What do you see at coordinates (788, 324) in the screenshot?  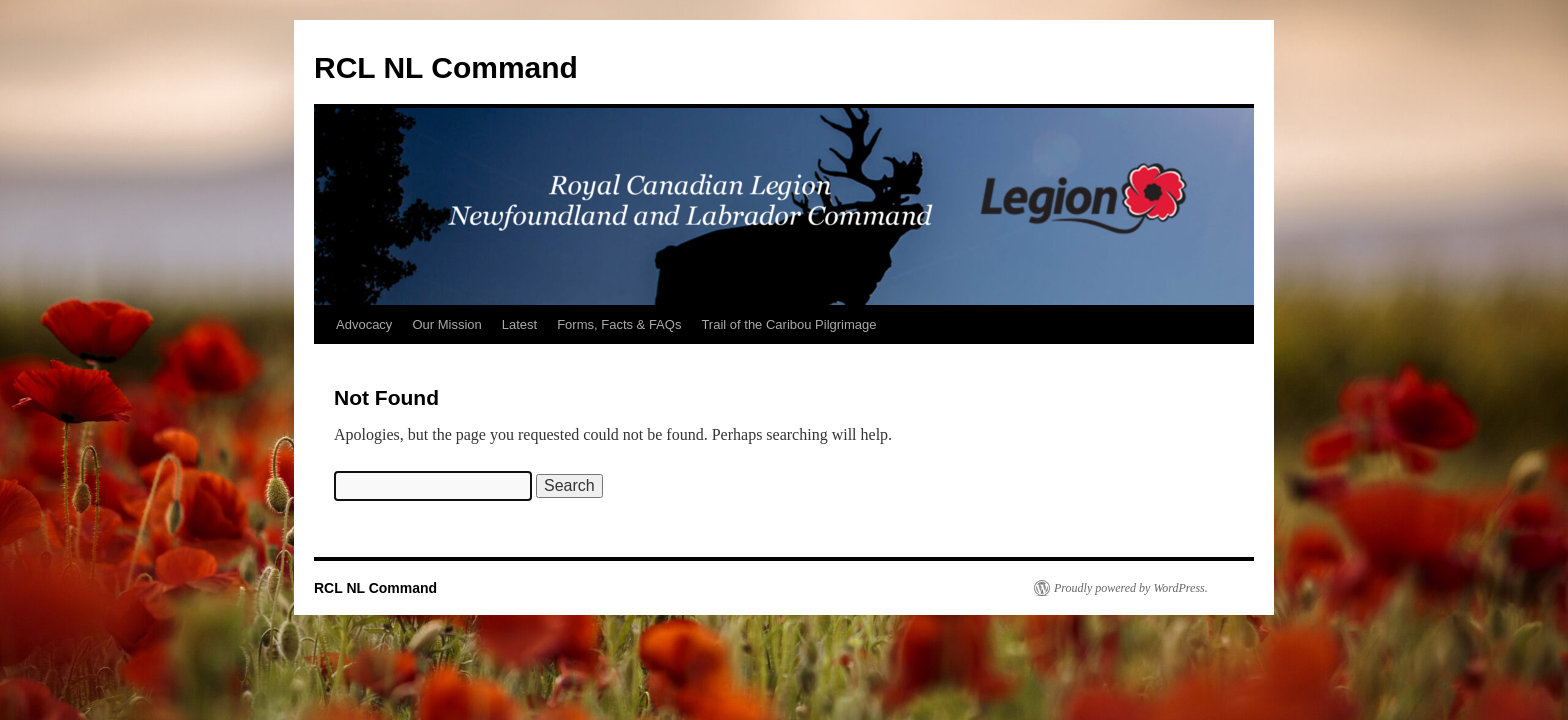 I see `Trail of the Caribou Pilgrimage` at bounding box center [788, 324].